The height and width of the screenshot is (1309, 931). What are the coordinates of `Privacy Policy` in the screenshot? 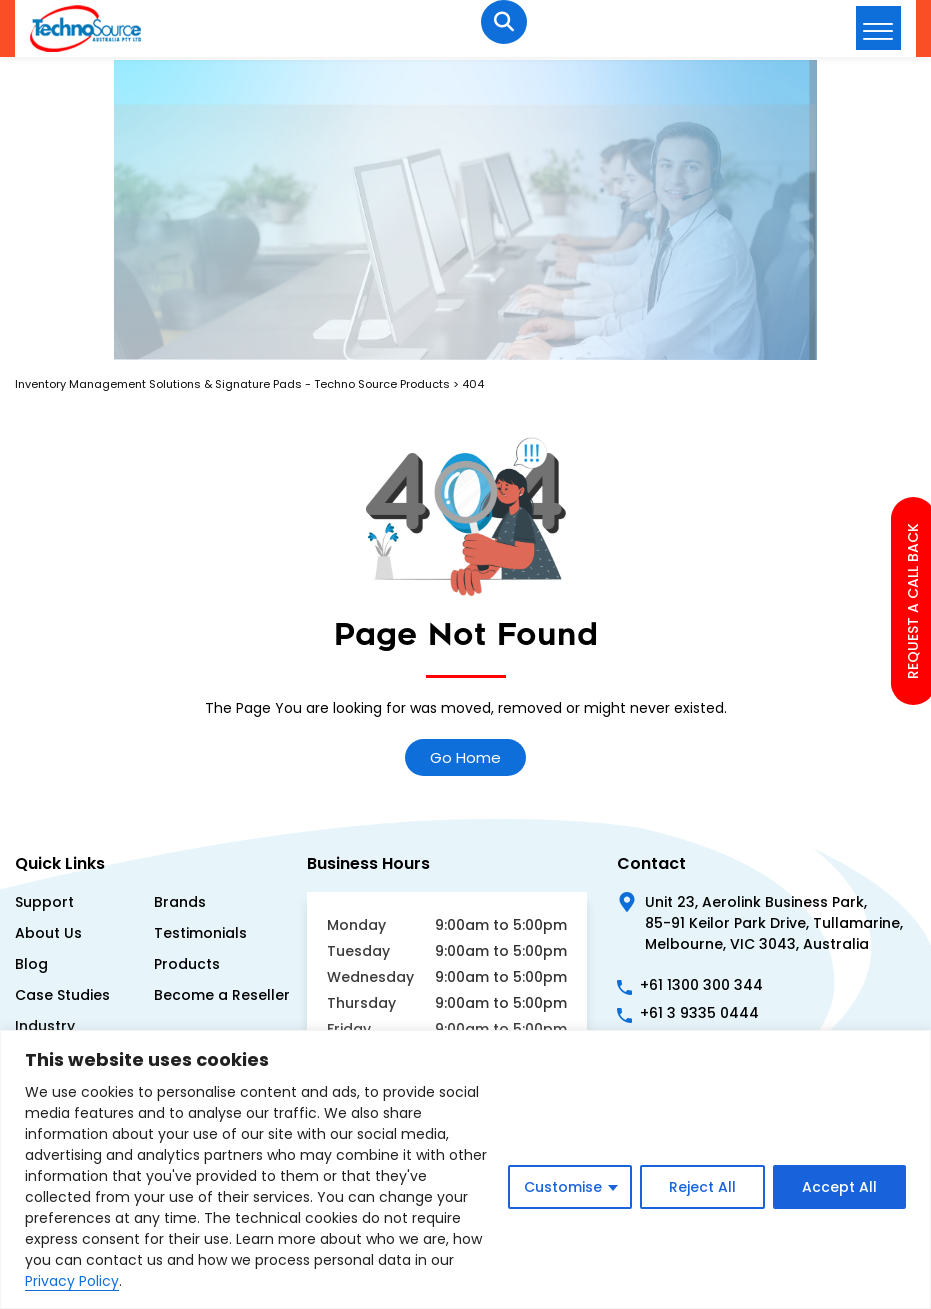 It's located at (72, 1281).